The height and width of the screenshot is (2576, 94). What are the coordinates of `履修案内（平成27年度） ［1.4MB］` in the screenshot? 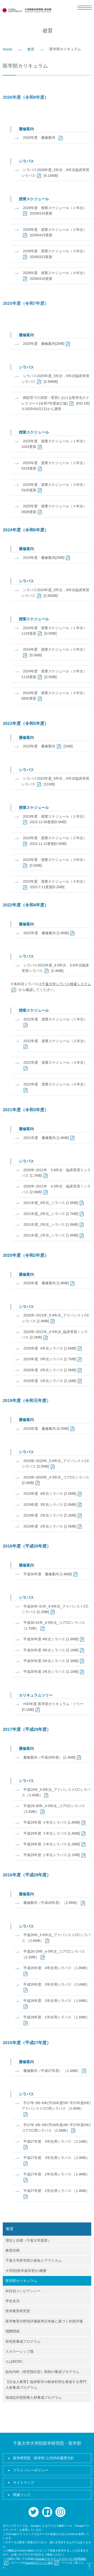 It's located at (51, 2071).